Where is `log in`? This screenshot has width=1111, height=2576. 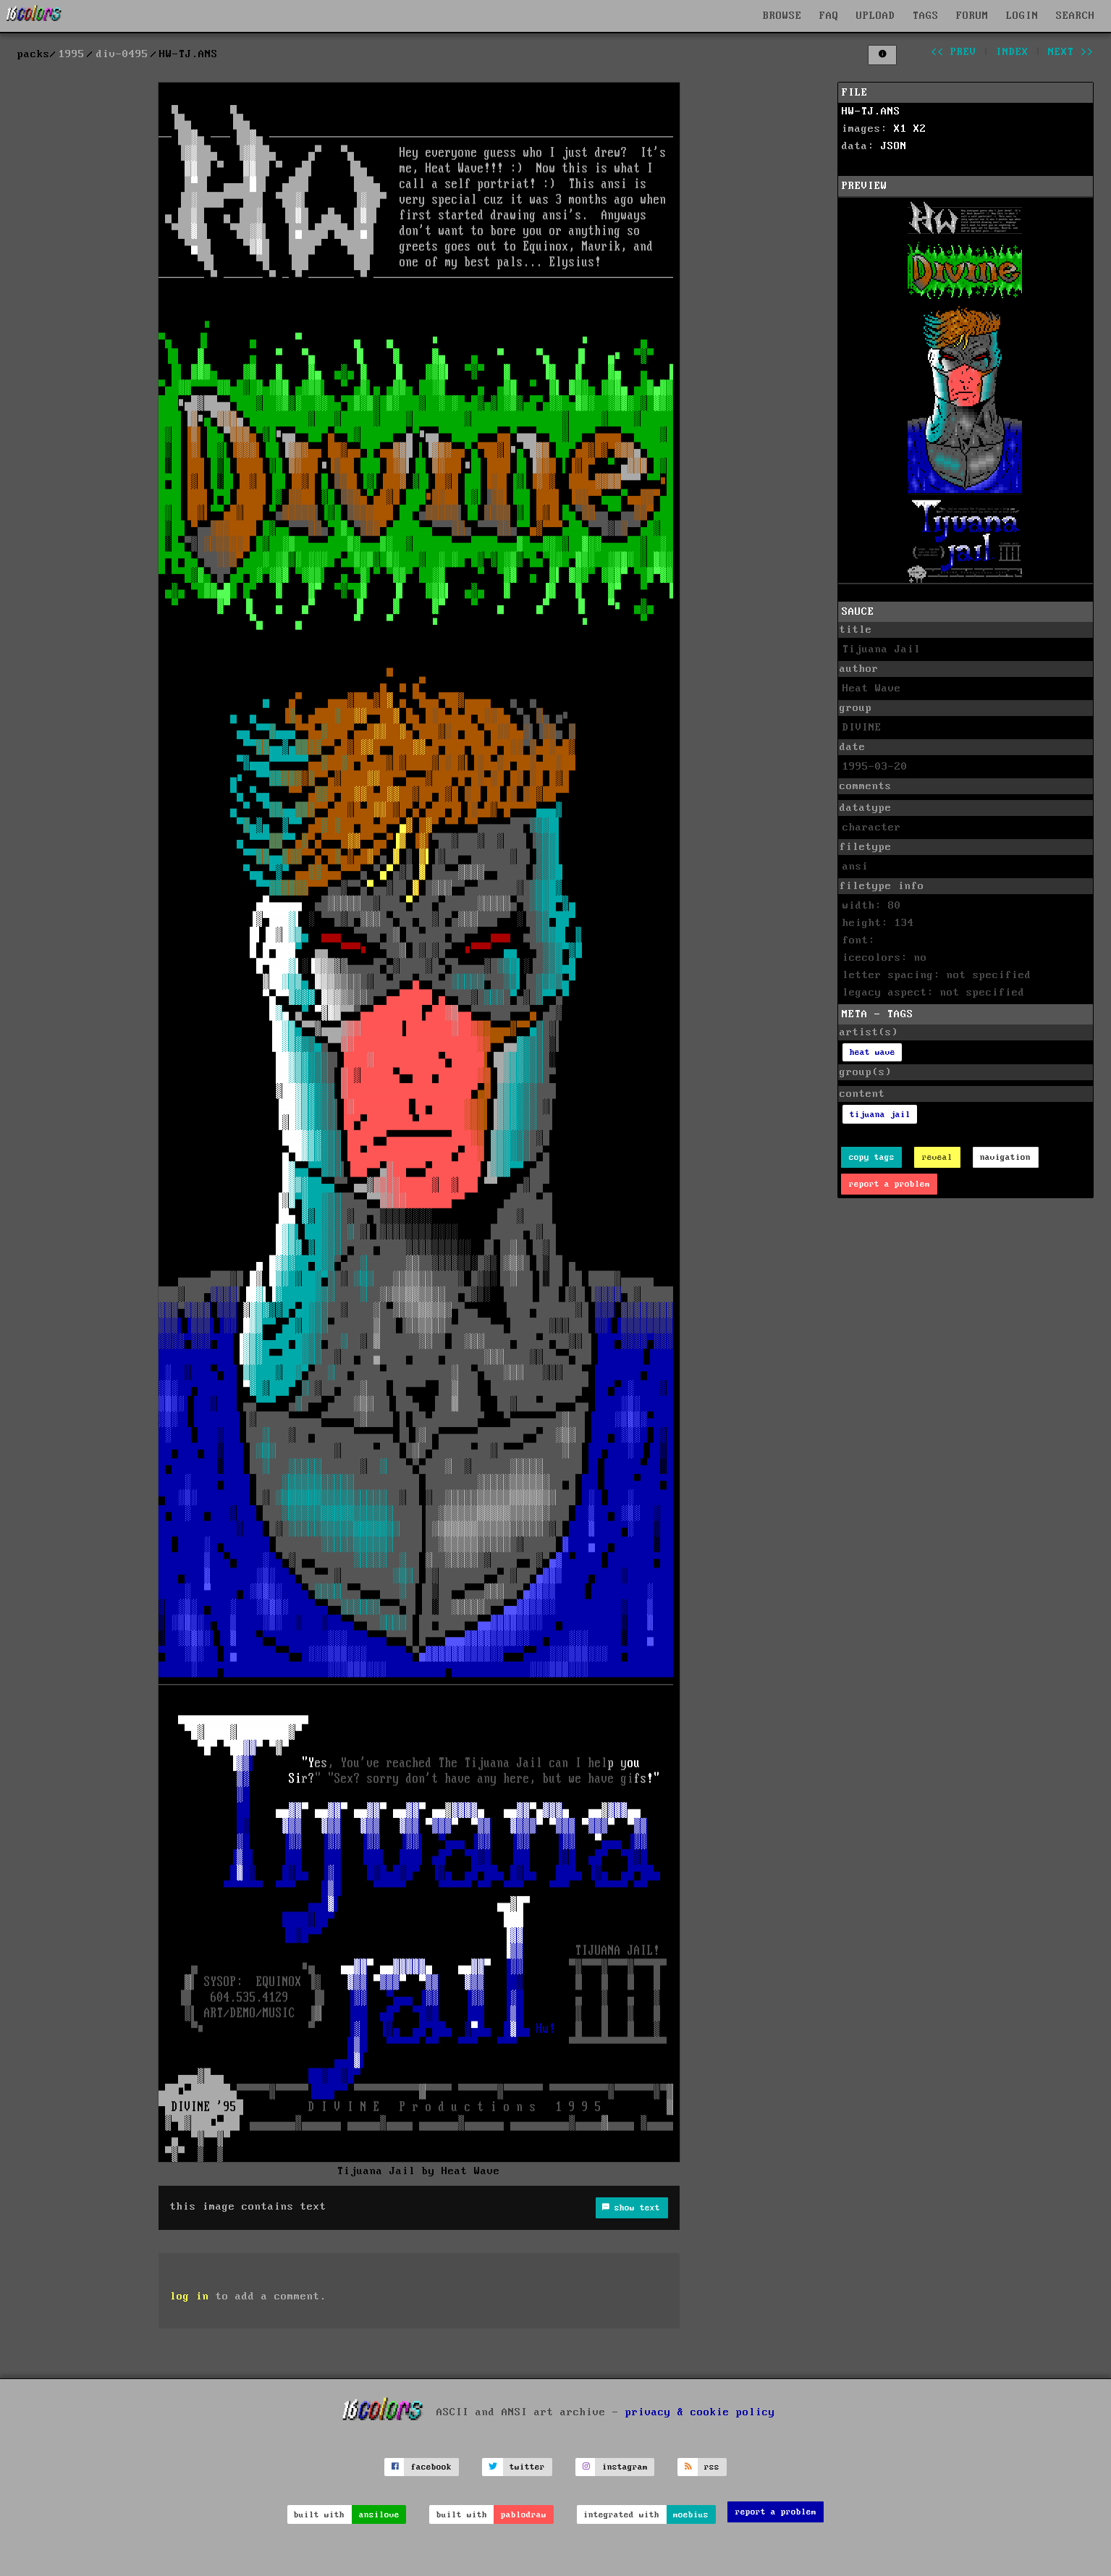 log in is located at coordinates (189, 2296).